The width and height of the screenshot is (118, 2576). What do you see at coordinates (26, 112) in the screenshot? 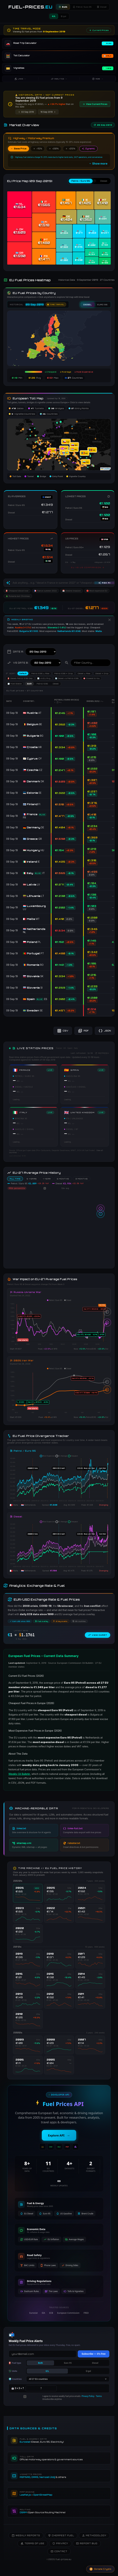
I see `02 Sep 2019` at bounding box center [26, 112].